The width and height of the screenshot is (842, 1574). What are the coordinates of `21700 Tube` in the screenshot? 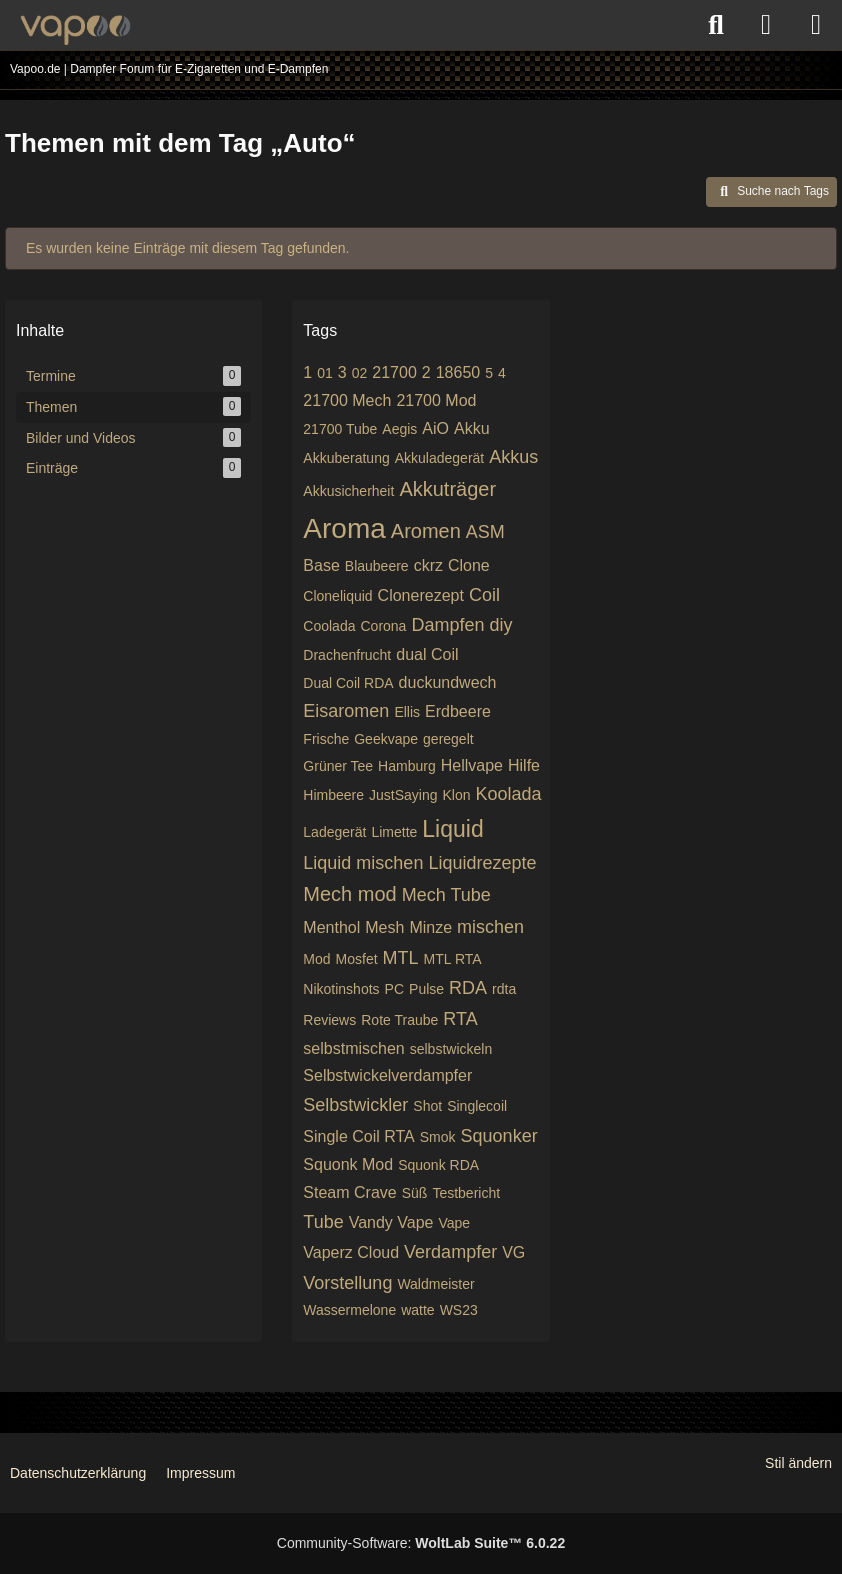 It's located at (340, 429).